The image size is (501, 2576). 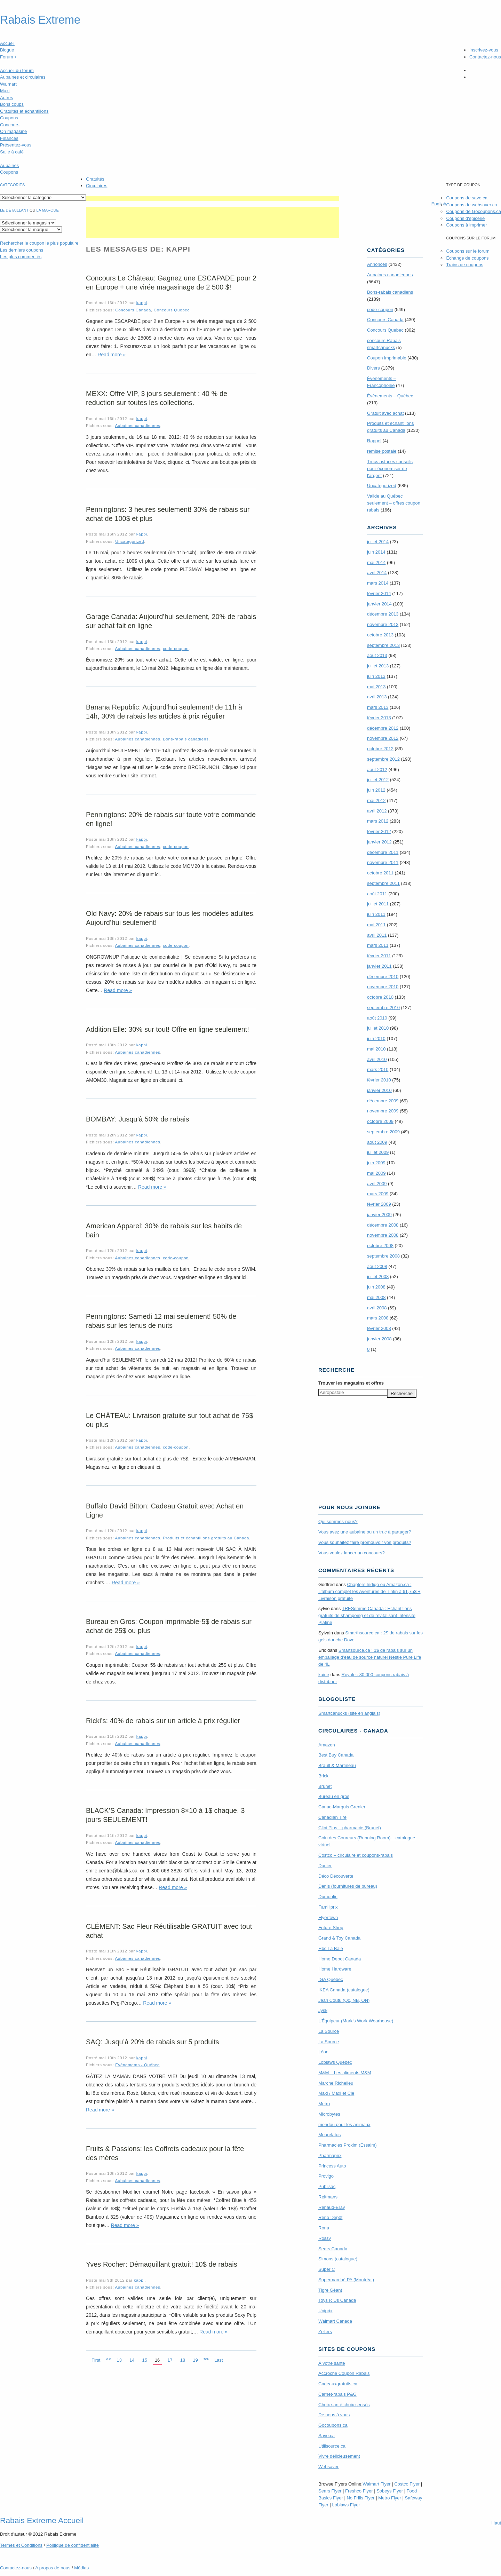 I want to click on Grand & Toy Canada, so click(x=339, y=1938).